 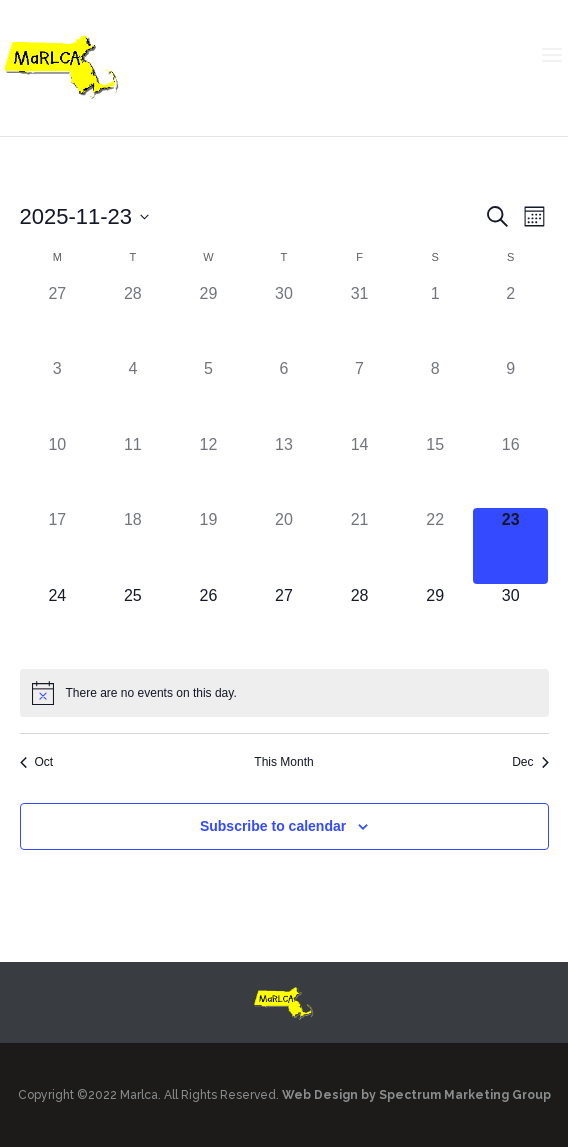 I want to click on [November 10, has 0 events], so click(x=58, y=471).